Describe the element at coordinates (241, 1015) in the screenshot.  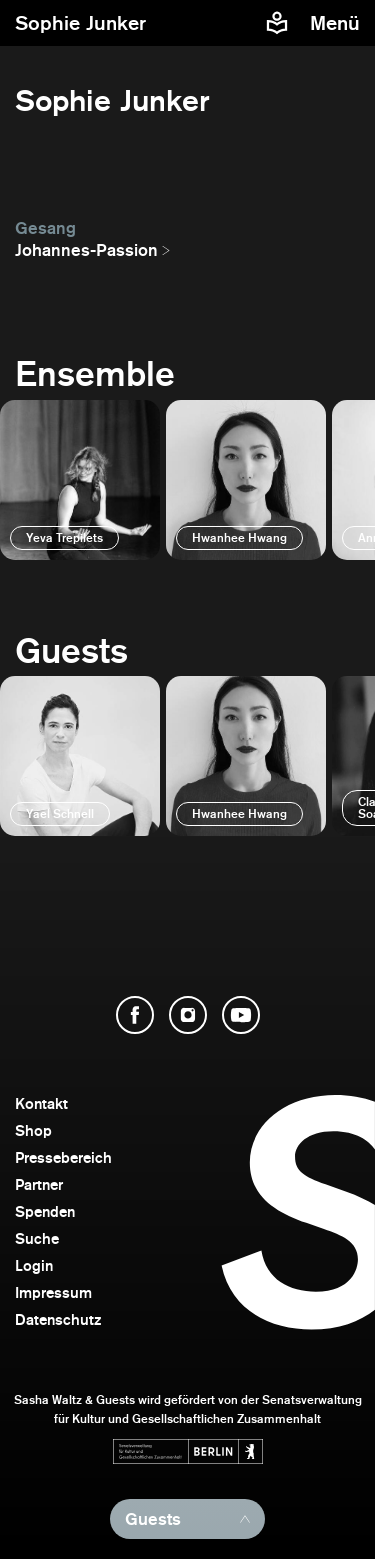
I see `[YouTube öffnen]` at that location.